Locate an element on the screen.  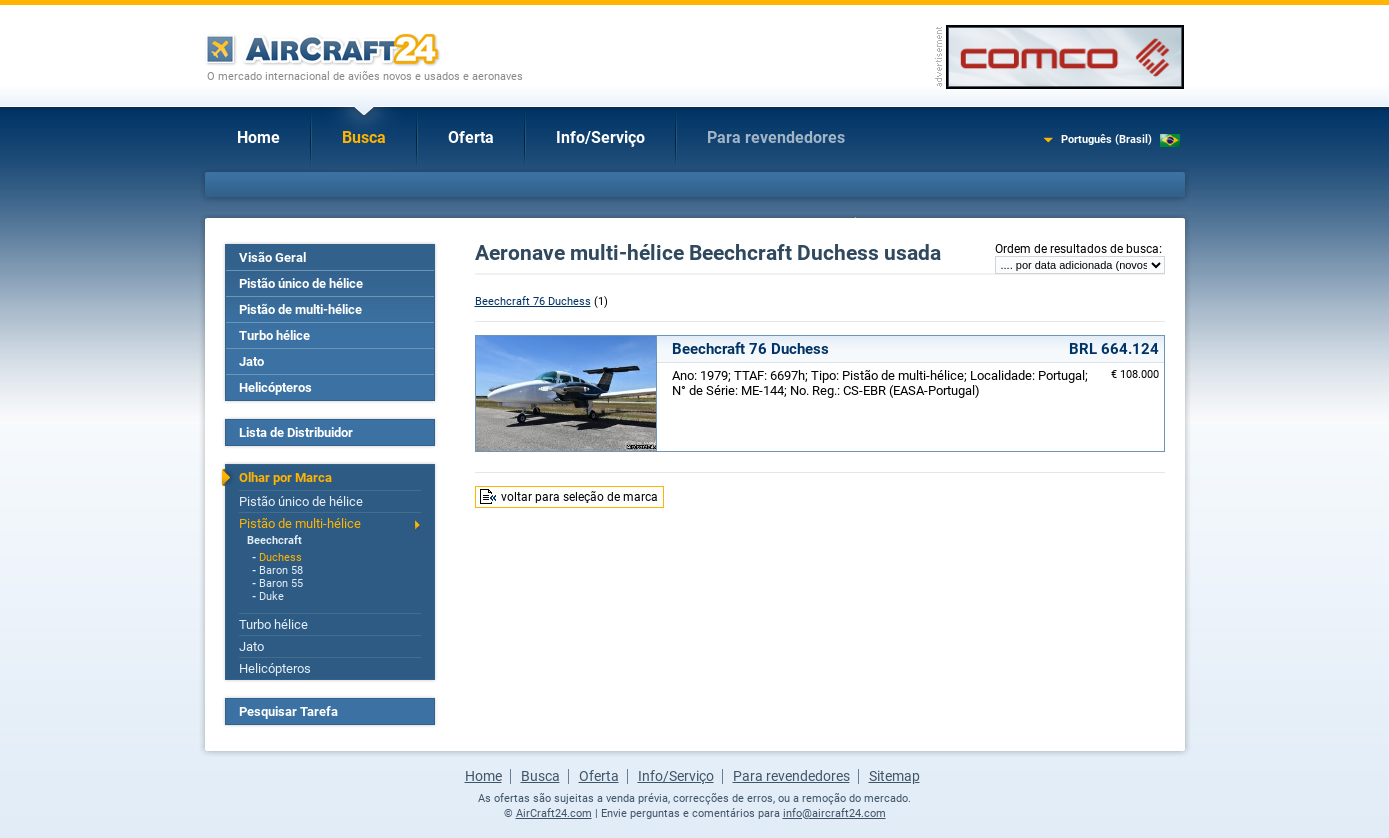
Para revendedores is located at coordinates (776, 137).